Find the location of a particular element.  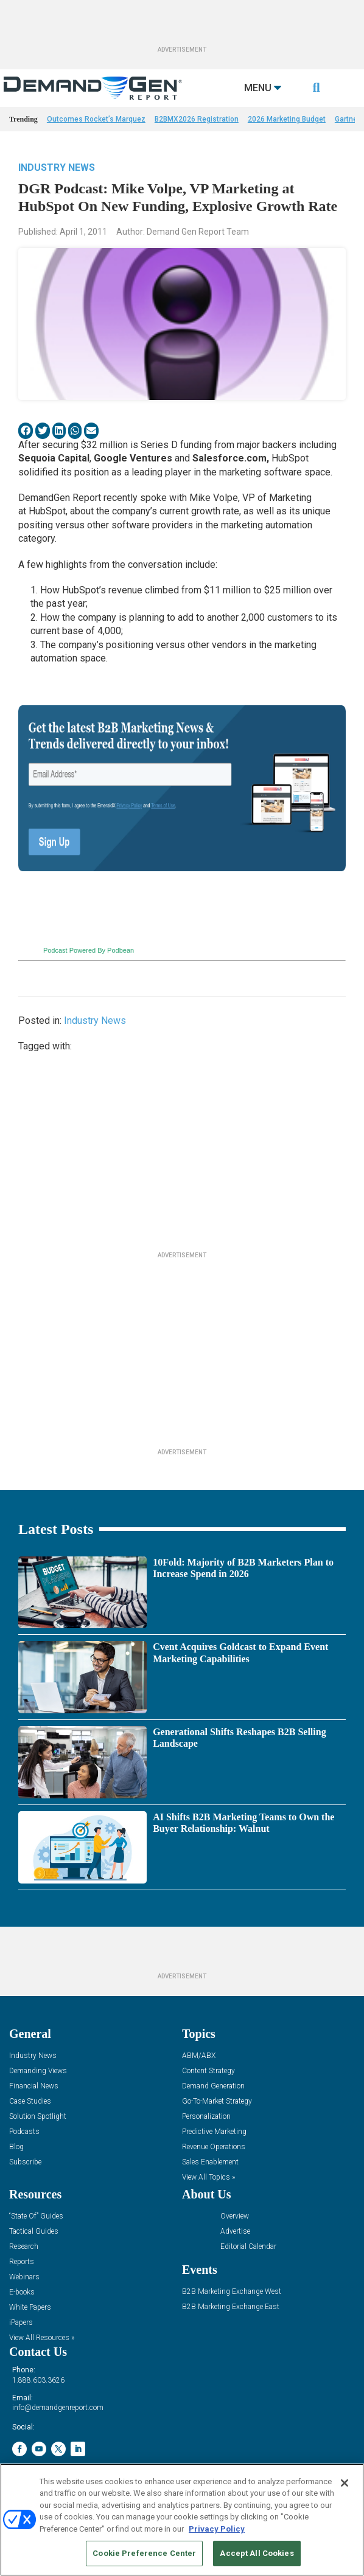

Personalization is located at coordinates (206, 2117).